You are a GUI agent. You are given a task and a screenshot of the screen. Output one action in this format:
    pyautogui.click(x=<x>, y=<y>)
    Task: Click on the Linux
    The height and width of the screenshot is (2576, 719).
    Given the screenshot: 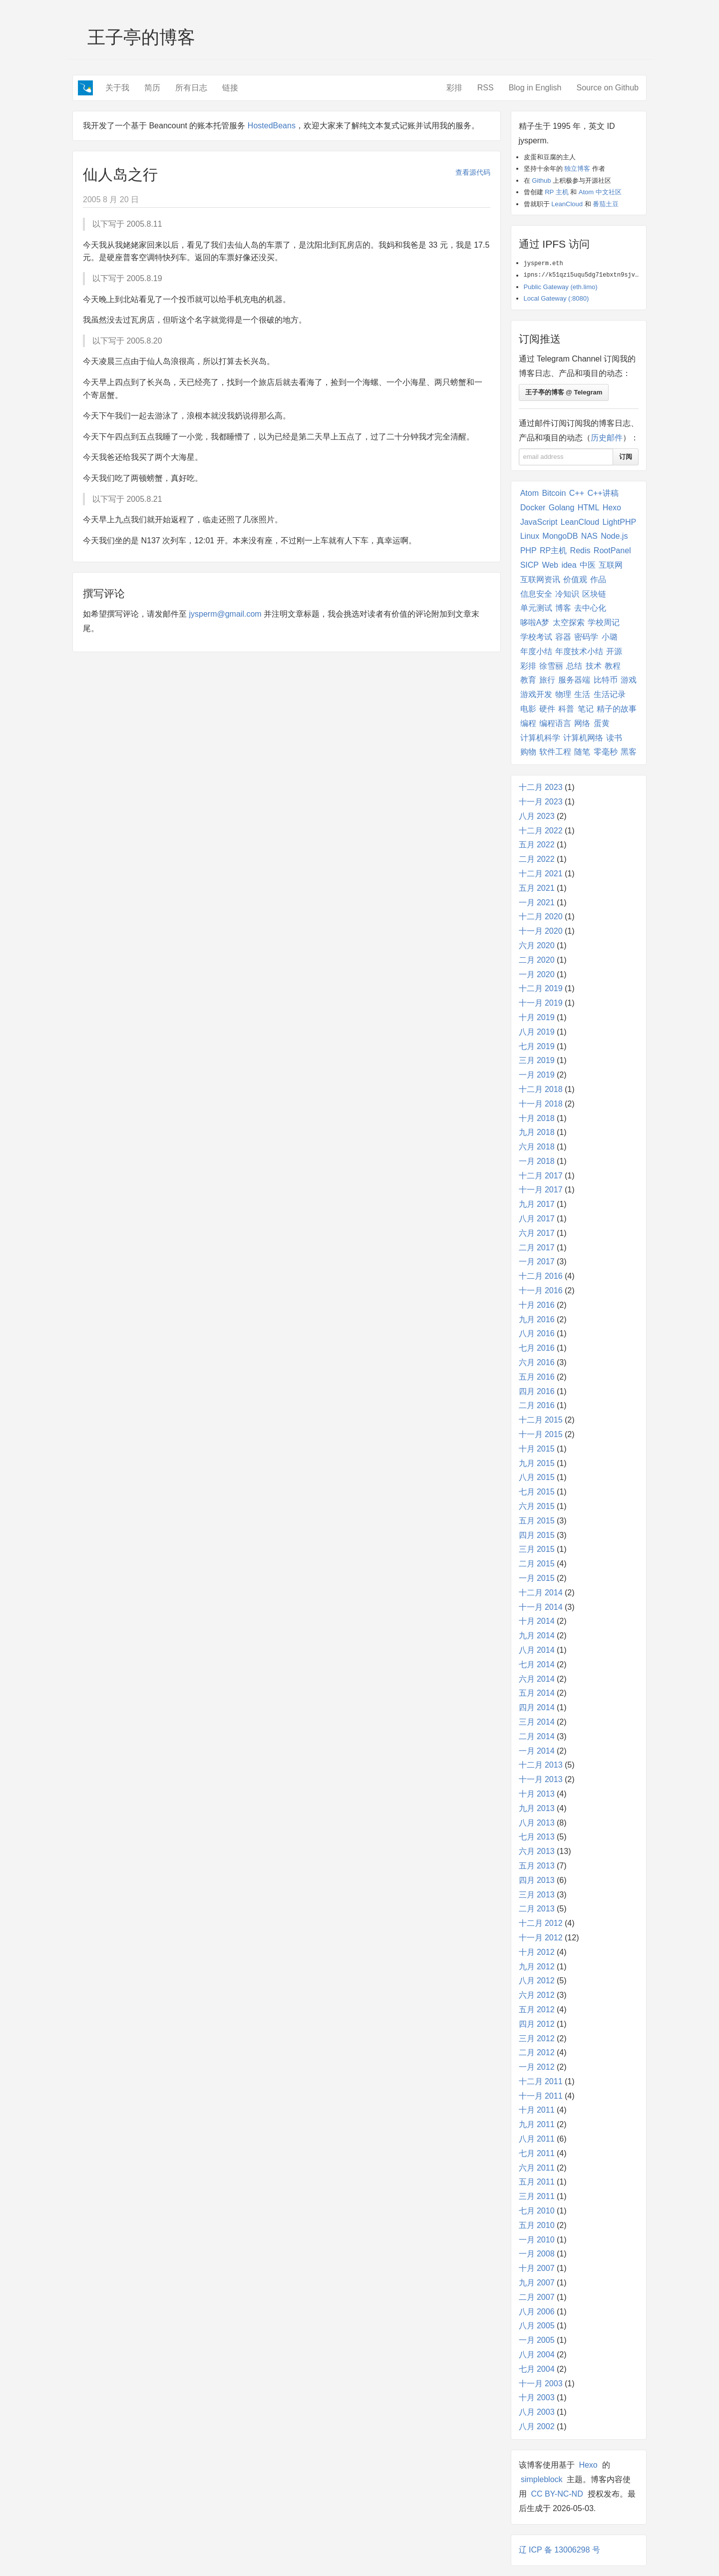 What is the action you would take?
    pyautogui.click(x=529, y=536)
    